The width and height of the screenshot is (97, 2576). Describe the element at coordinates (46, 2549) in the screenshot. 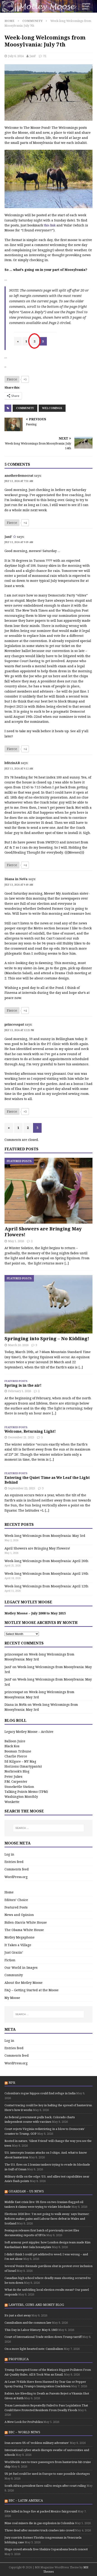

I see `Huge crowd attends free Shakira Copacabana beach concert` at that location.